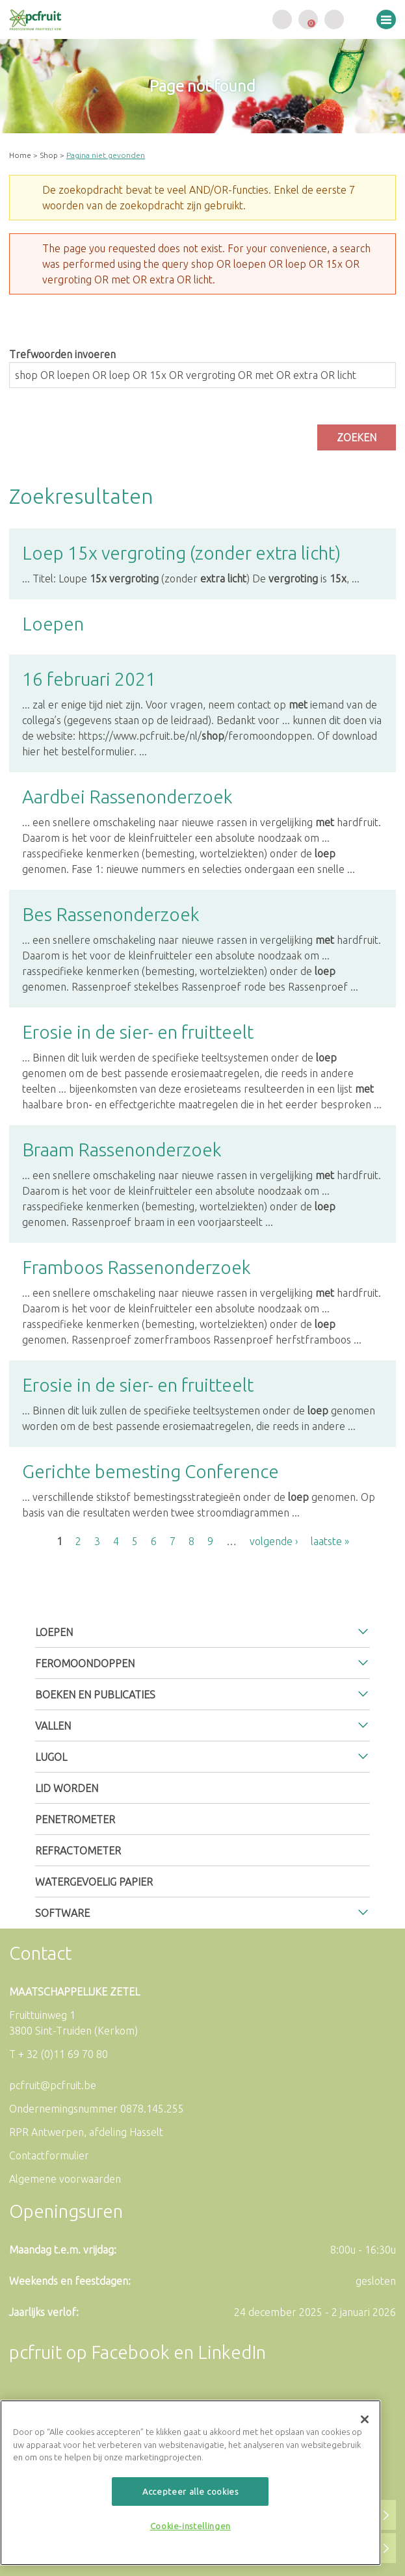 Image resolution: width=405 pixels, height=2576 pixels. I want to click on Feromoondoppen, so click(85, 1663).